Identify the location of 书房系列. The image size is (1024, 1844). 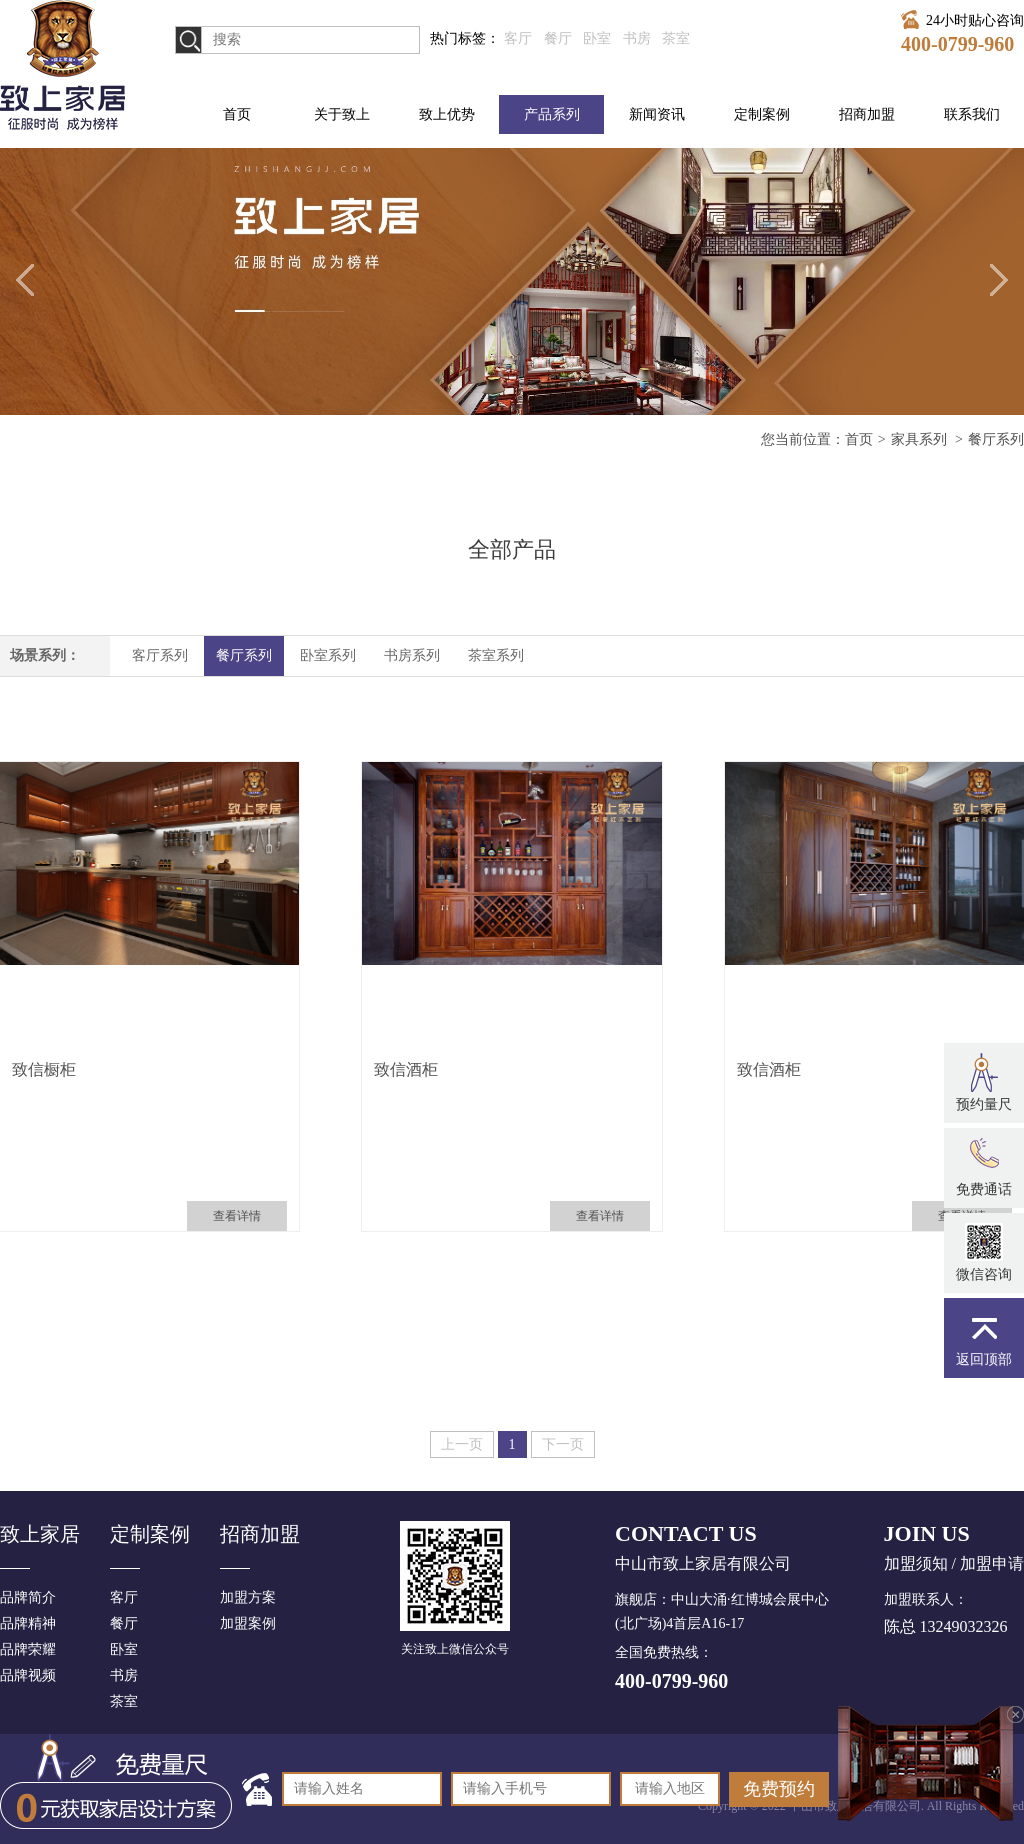
(412, 655).